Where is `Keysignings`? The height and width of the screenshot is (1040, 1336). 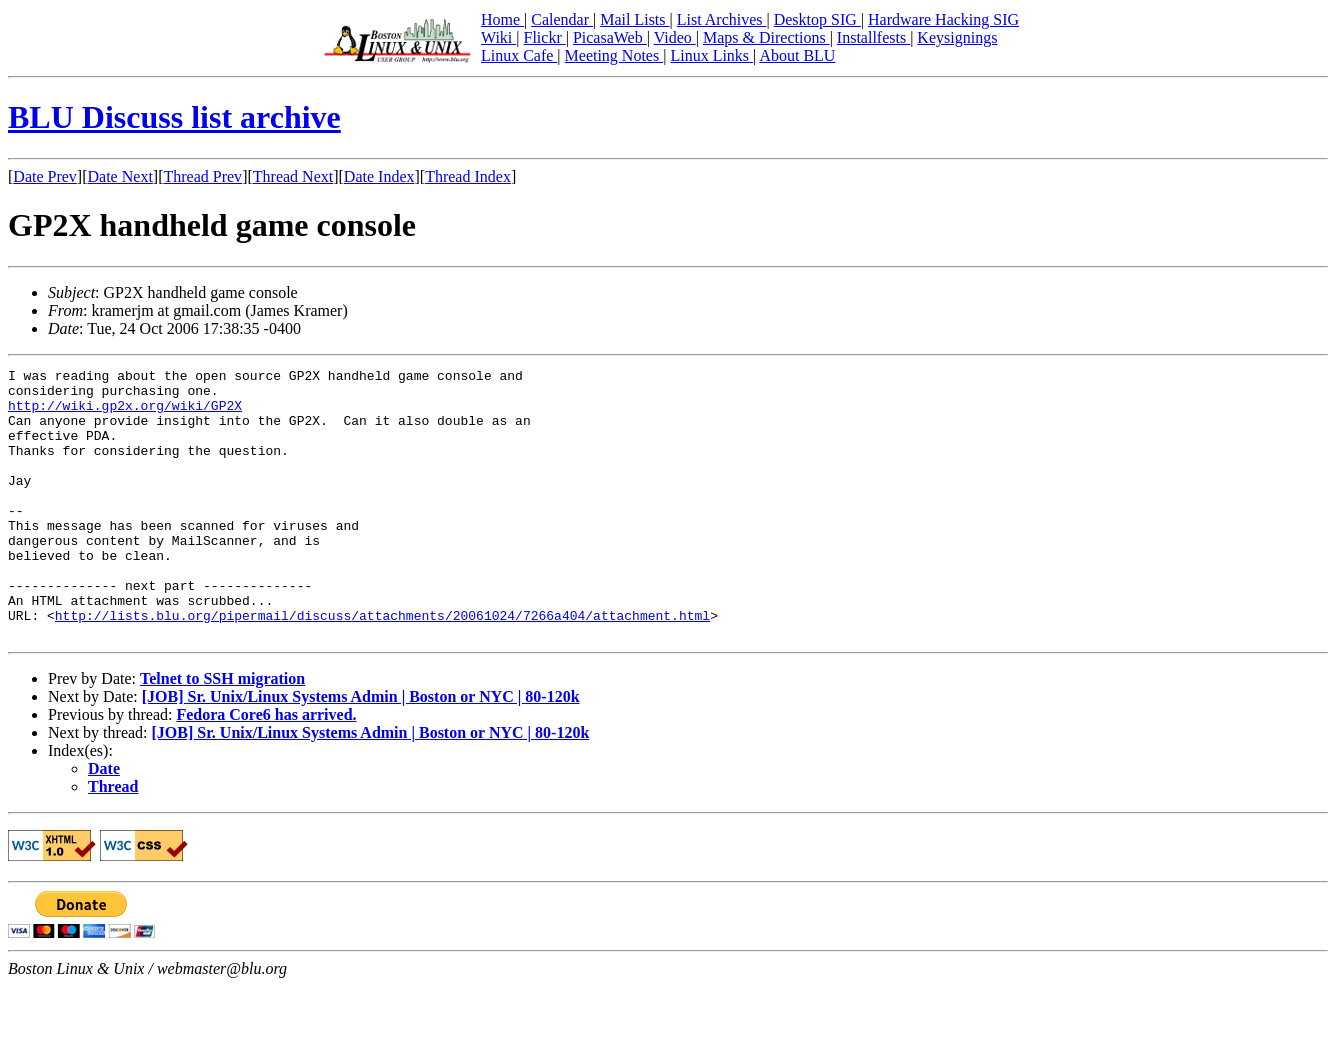
Keysignings is located at coordinates (957, 37).